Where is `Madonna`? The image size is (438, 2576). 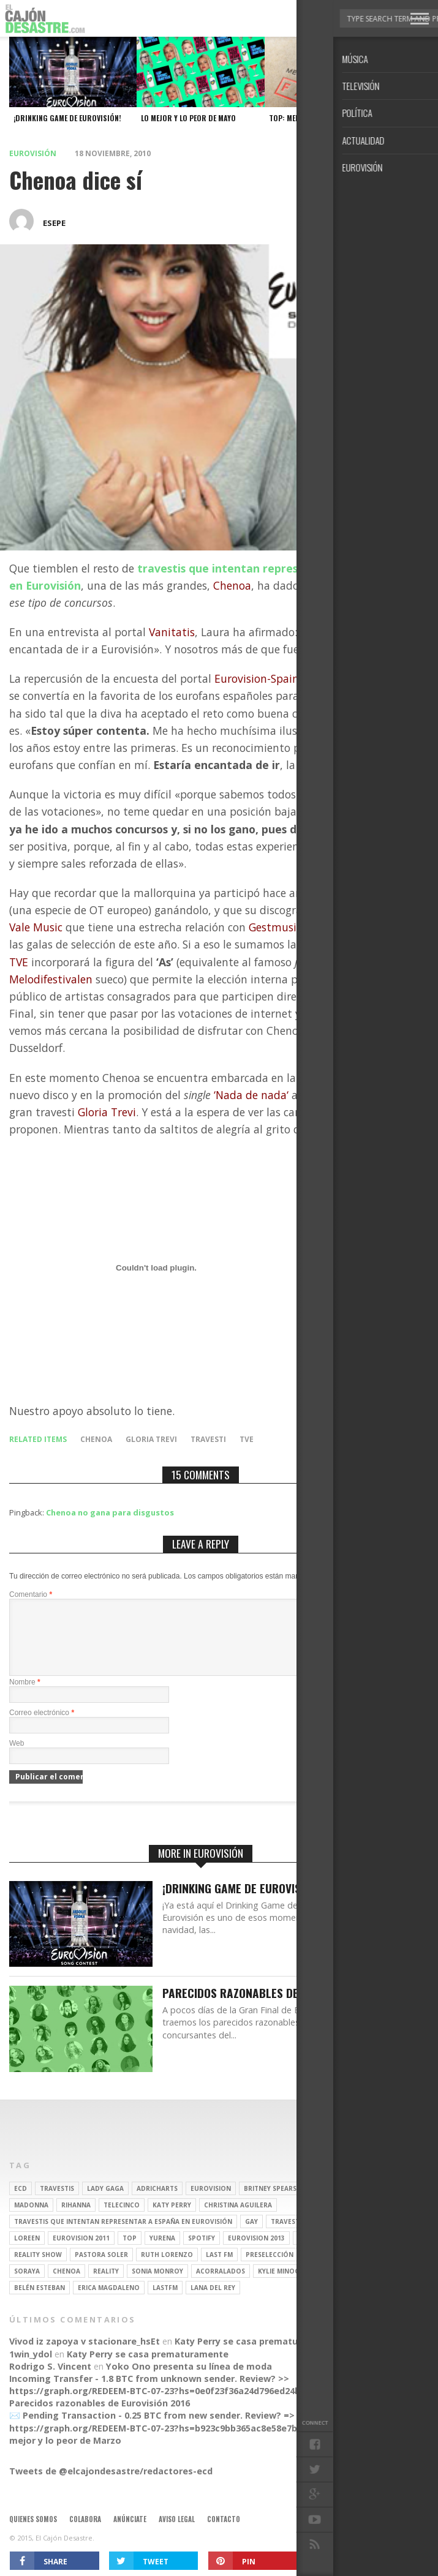 Madonna is located at coordinates (31, 2219).